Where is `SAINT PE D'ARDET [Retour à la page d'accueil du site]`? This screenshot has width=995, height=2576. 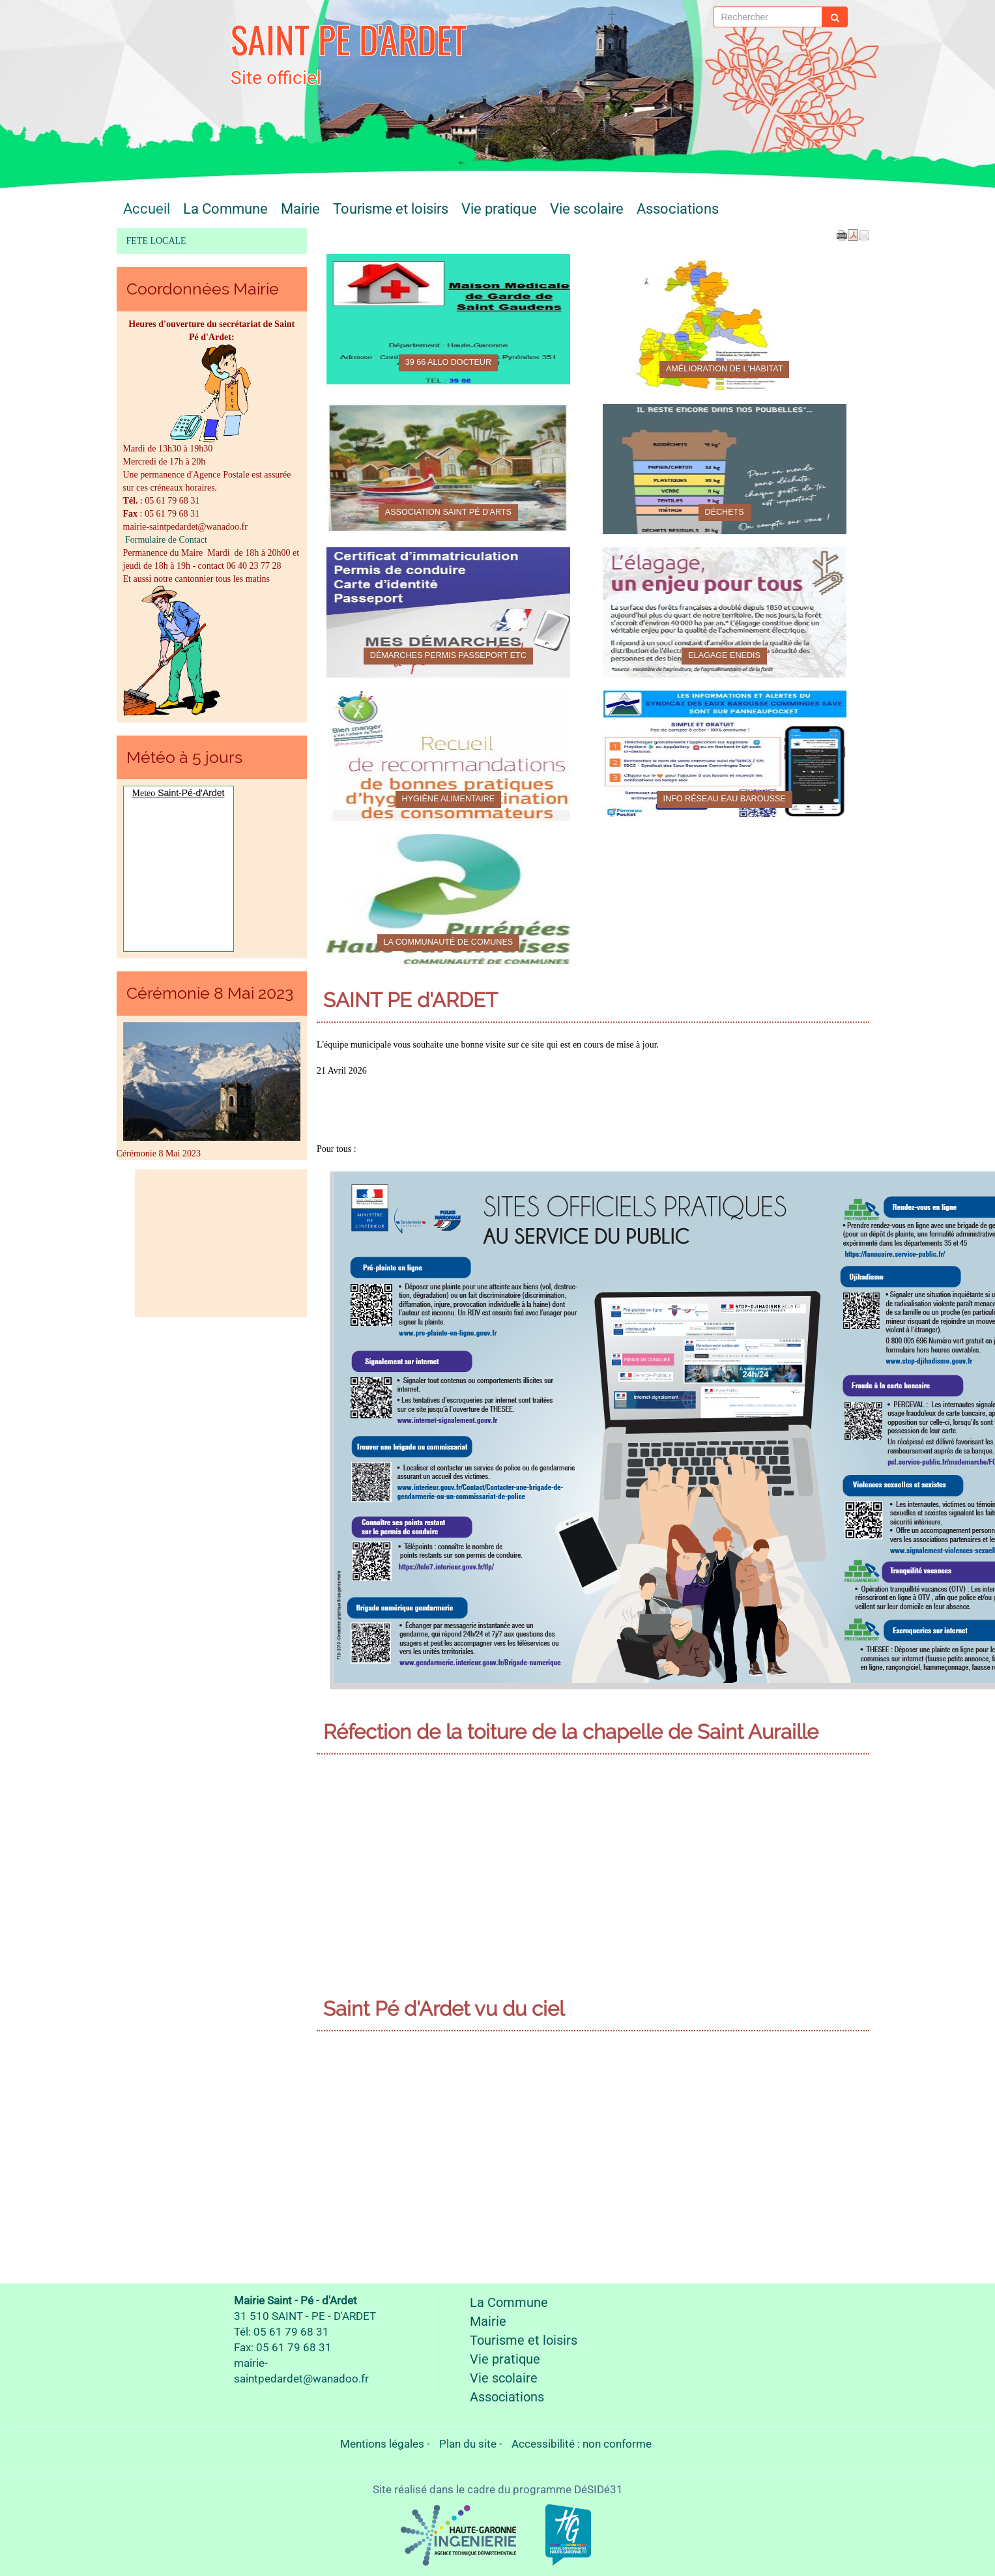
SAINT PE D'ARDET [Retour à la page d'accueil du site] is located at coordinates (349, 39).